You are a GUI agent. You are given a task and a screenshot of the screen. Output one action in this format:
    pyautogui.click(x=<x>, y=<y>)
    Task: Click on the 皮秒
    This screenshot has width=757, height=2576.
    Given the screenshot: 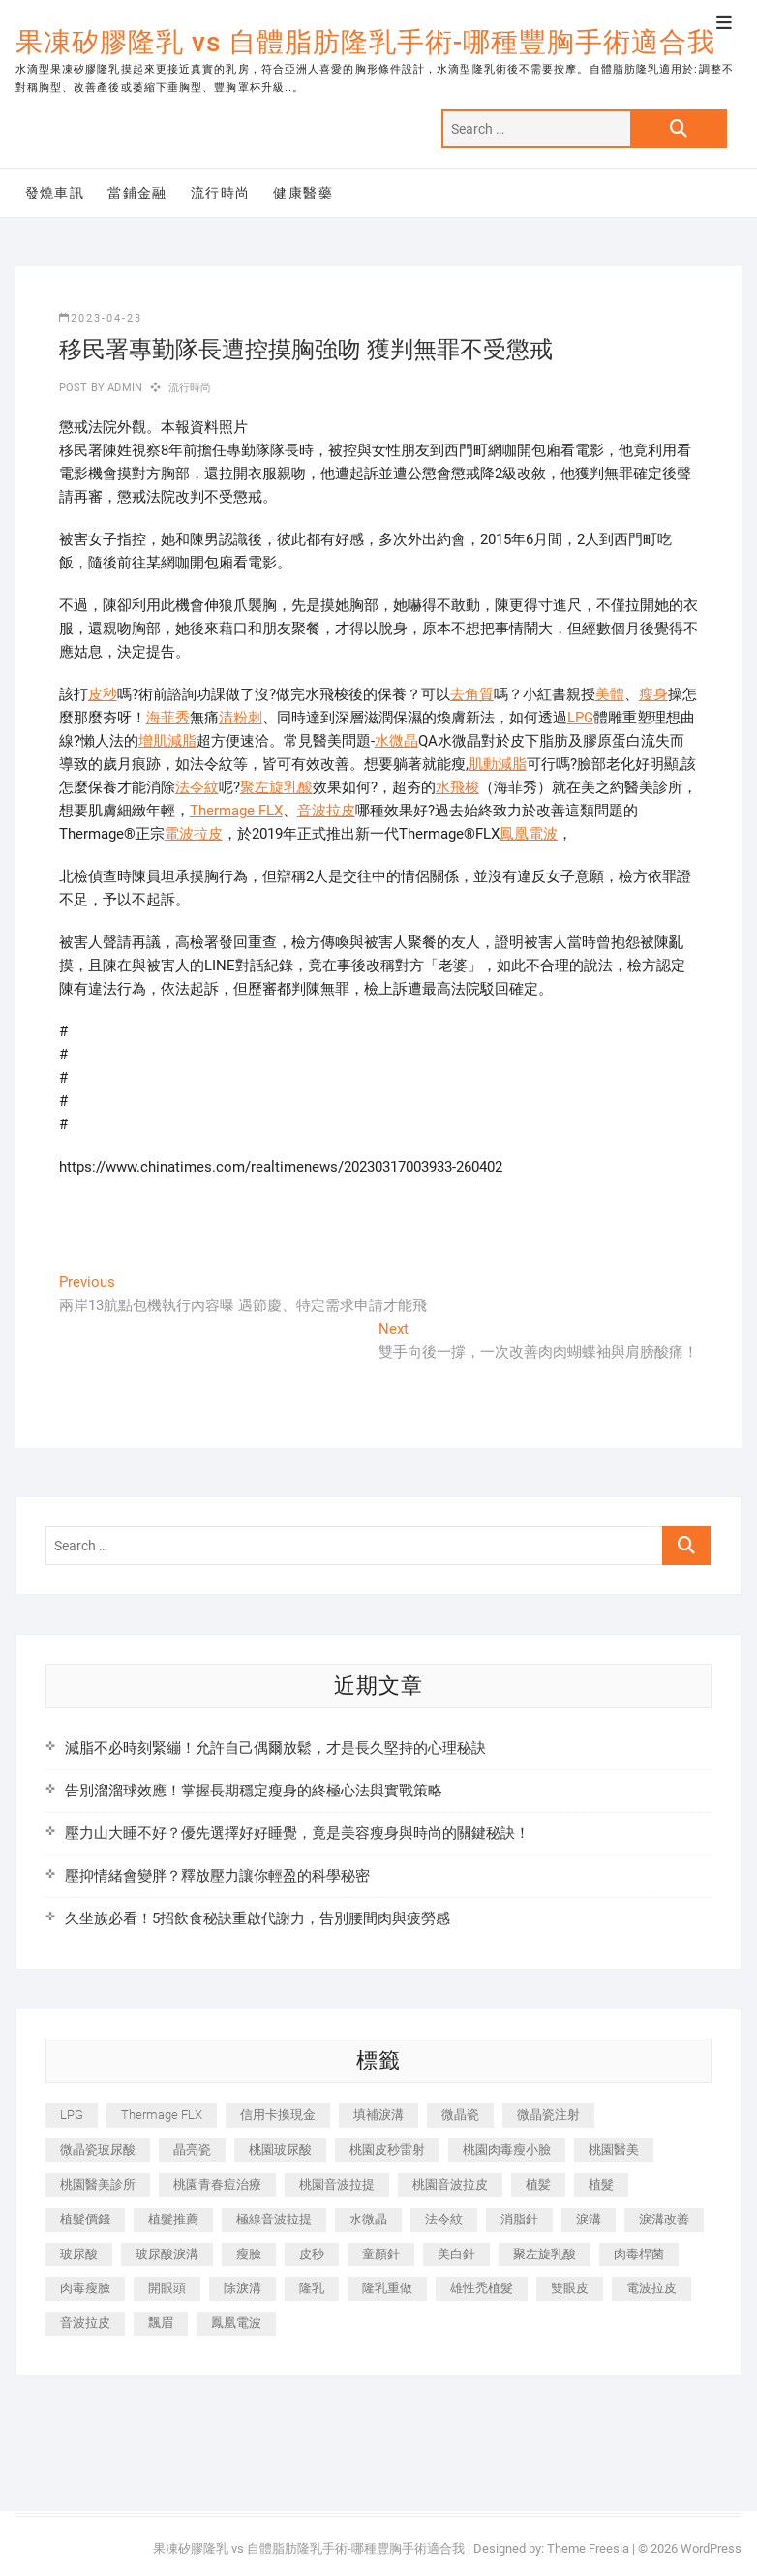 What is the action you would take?
    pyautogui.click(x=102, y=694)
    